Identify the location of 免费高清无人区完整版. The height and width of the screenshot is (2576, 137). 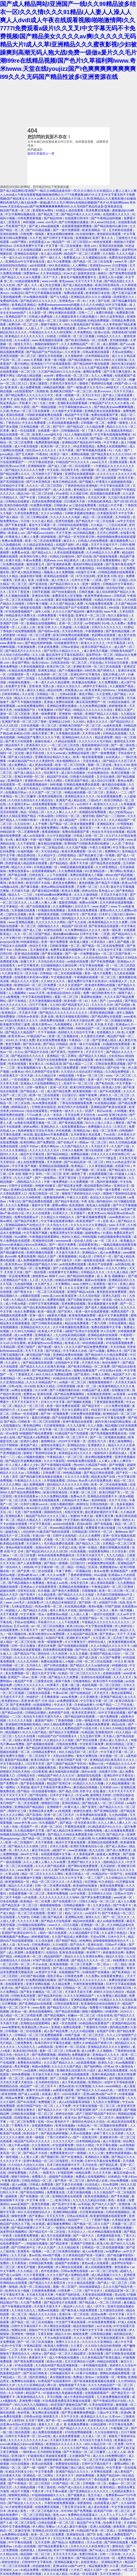
(67, 596).